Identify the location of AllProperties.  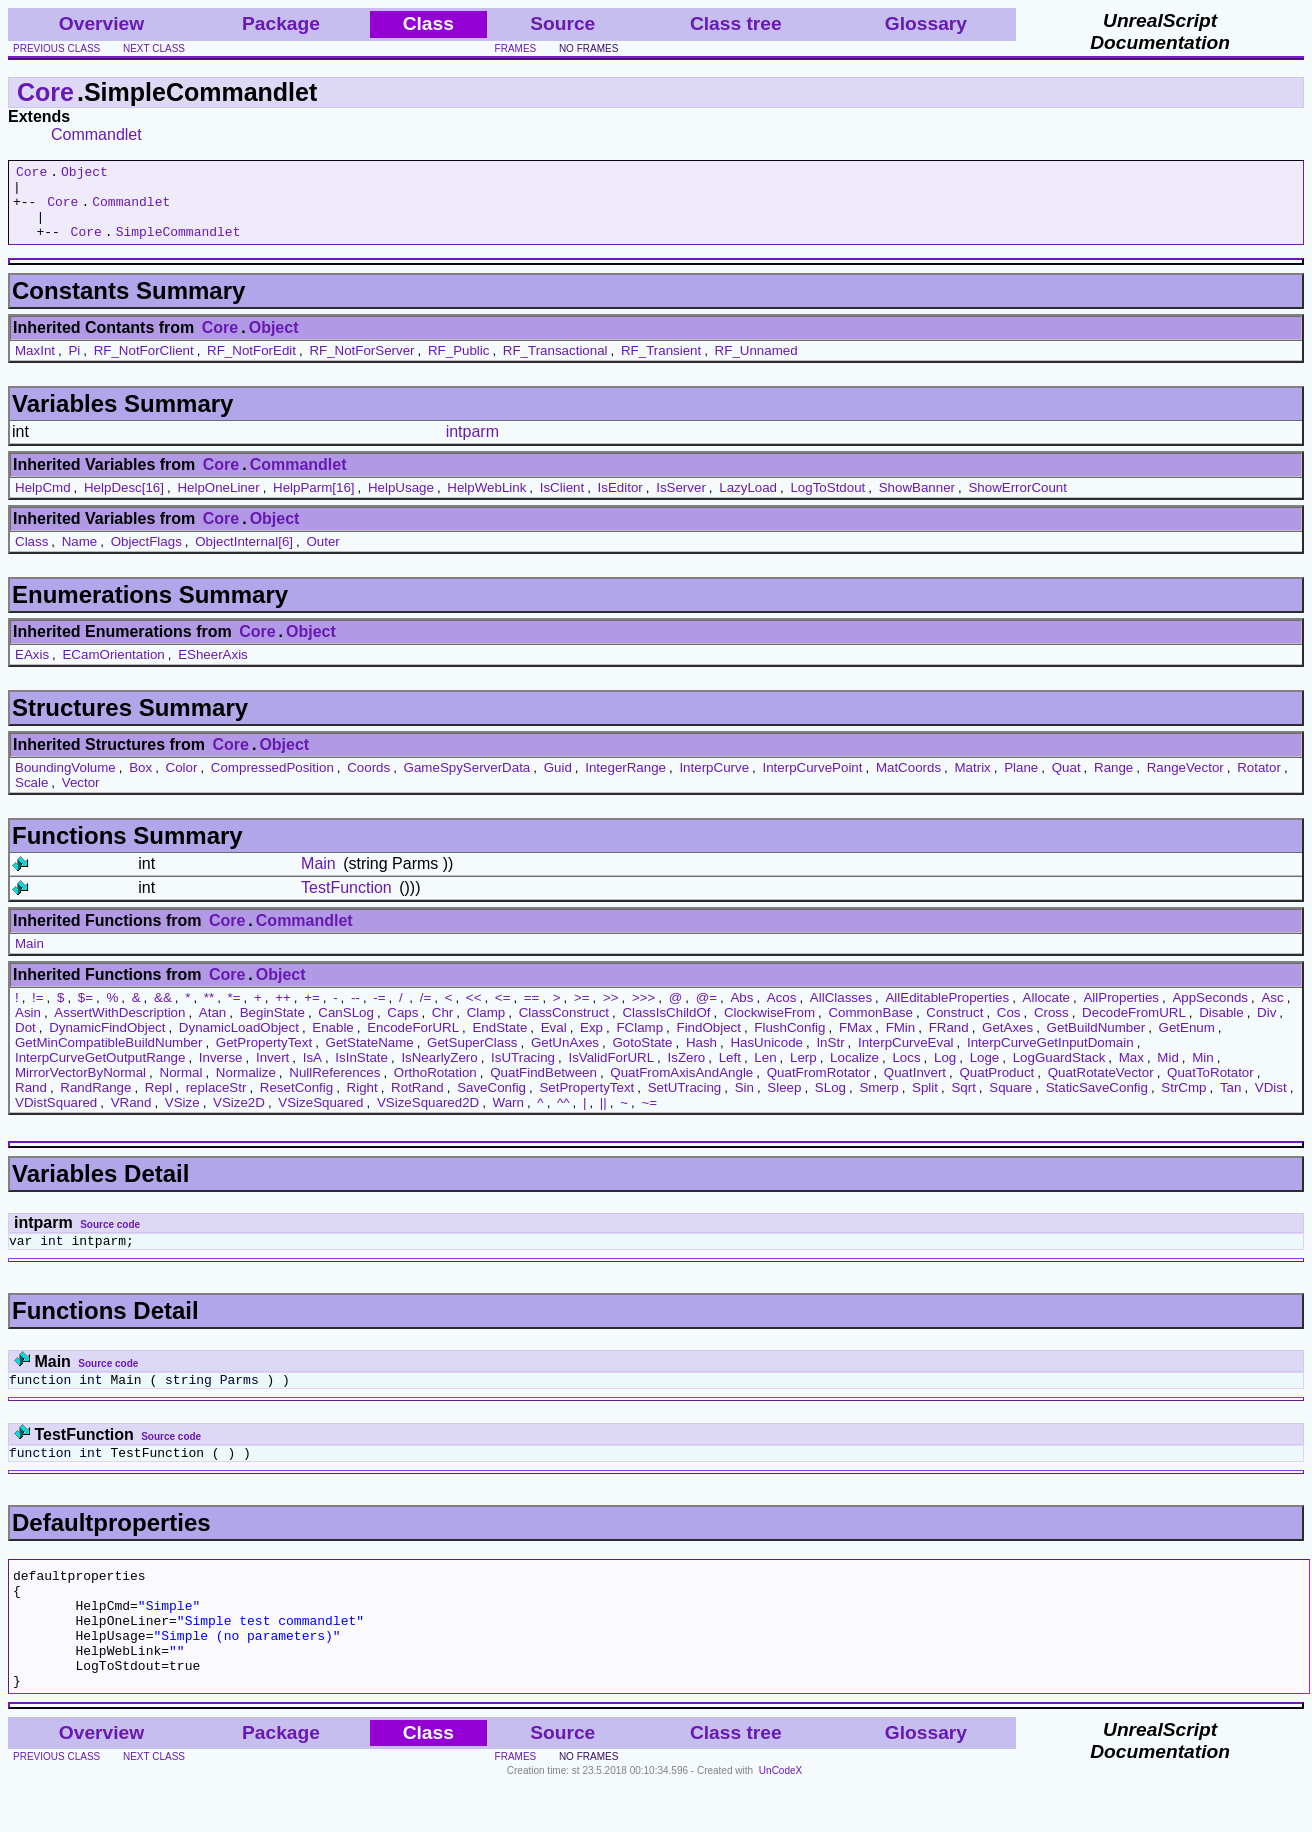
(1121, 1012).